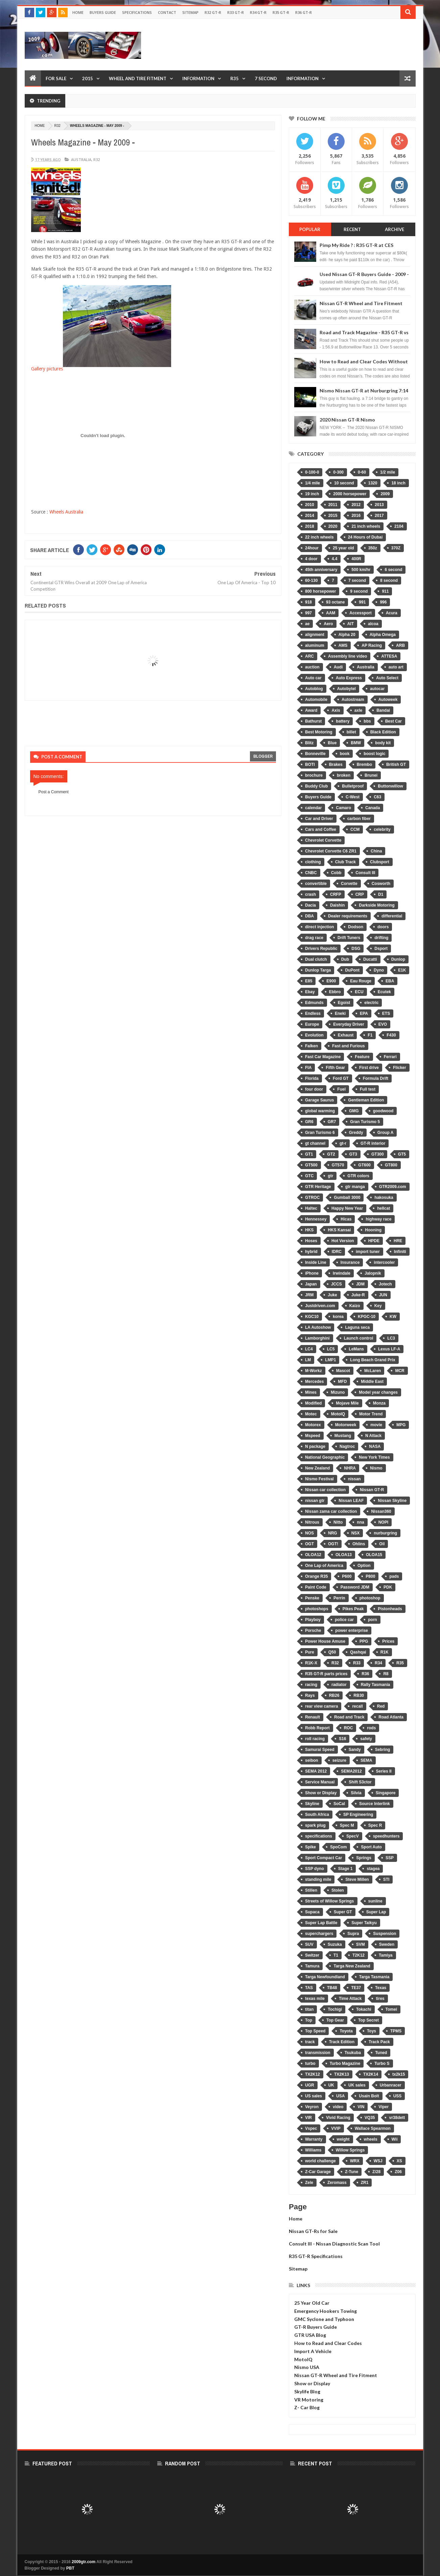 Image resolution: width=440 pixels, height=2576 pixels. What do you see at coordinates (307, 623) in the screenshot?
I see `ae` at bounding box center [307, 623].